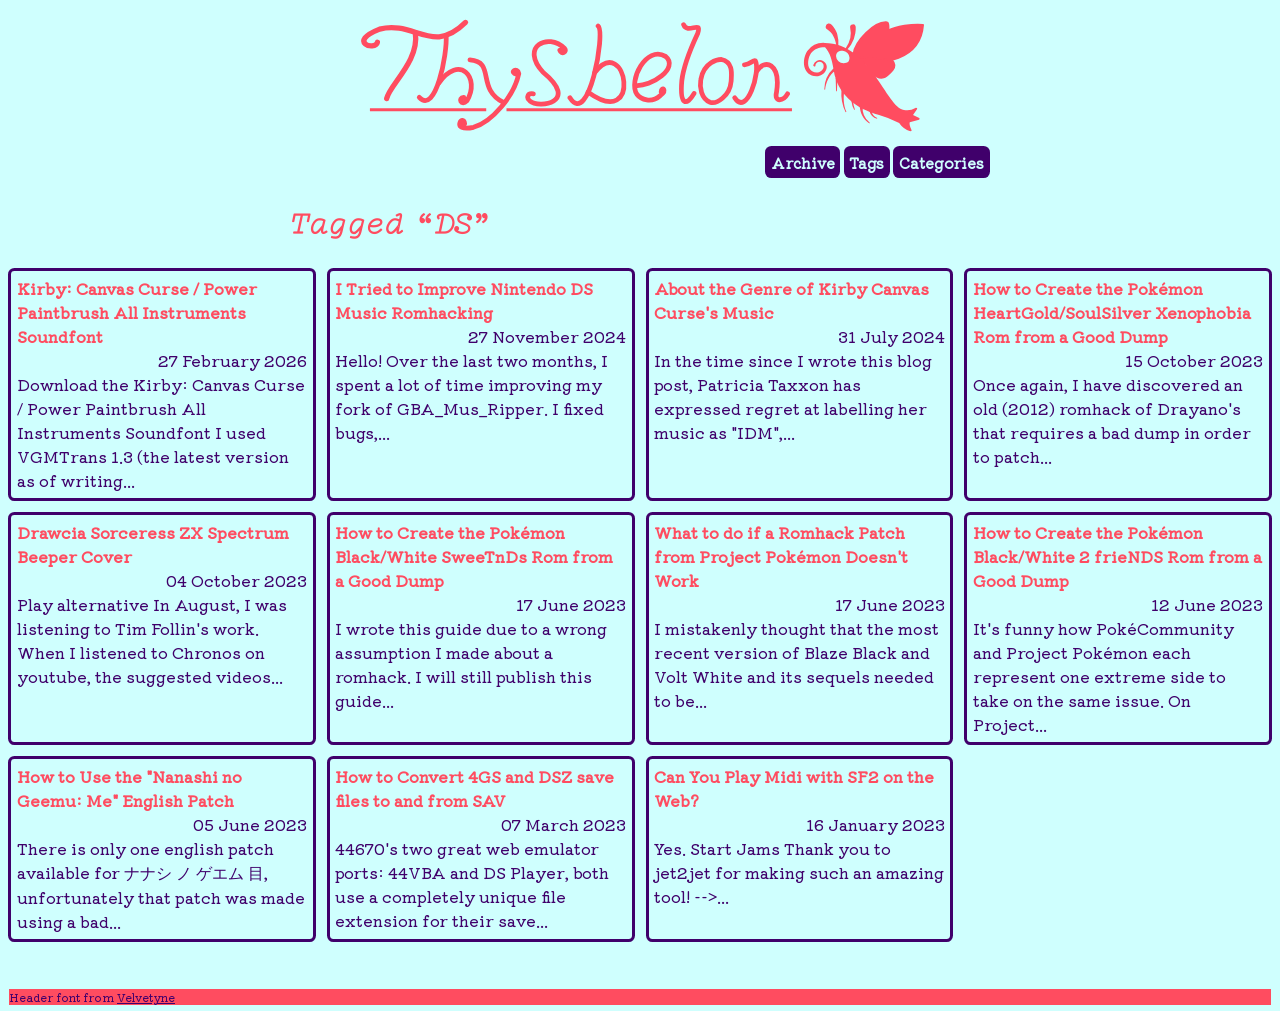 This screenshot has height=1011, width=1280. What do you see at coordinates (941, 162) in the screenshot?
I see `Categories` at bounding box center [941, 162].